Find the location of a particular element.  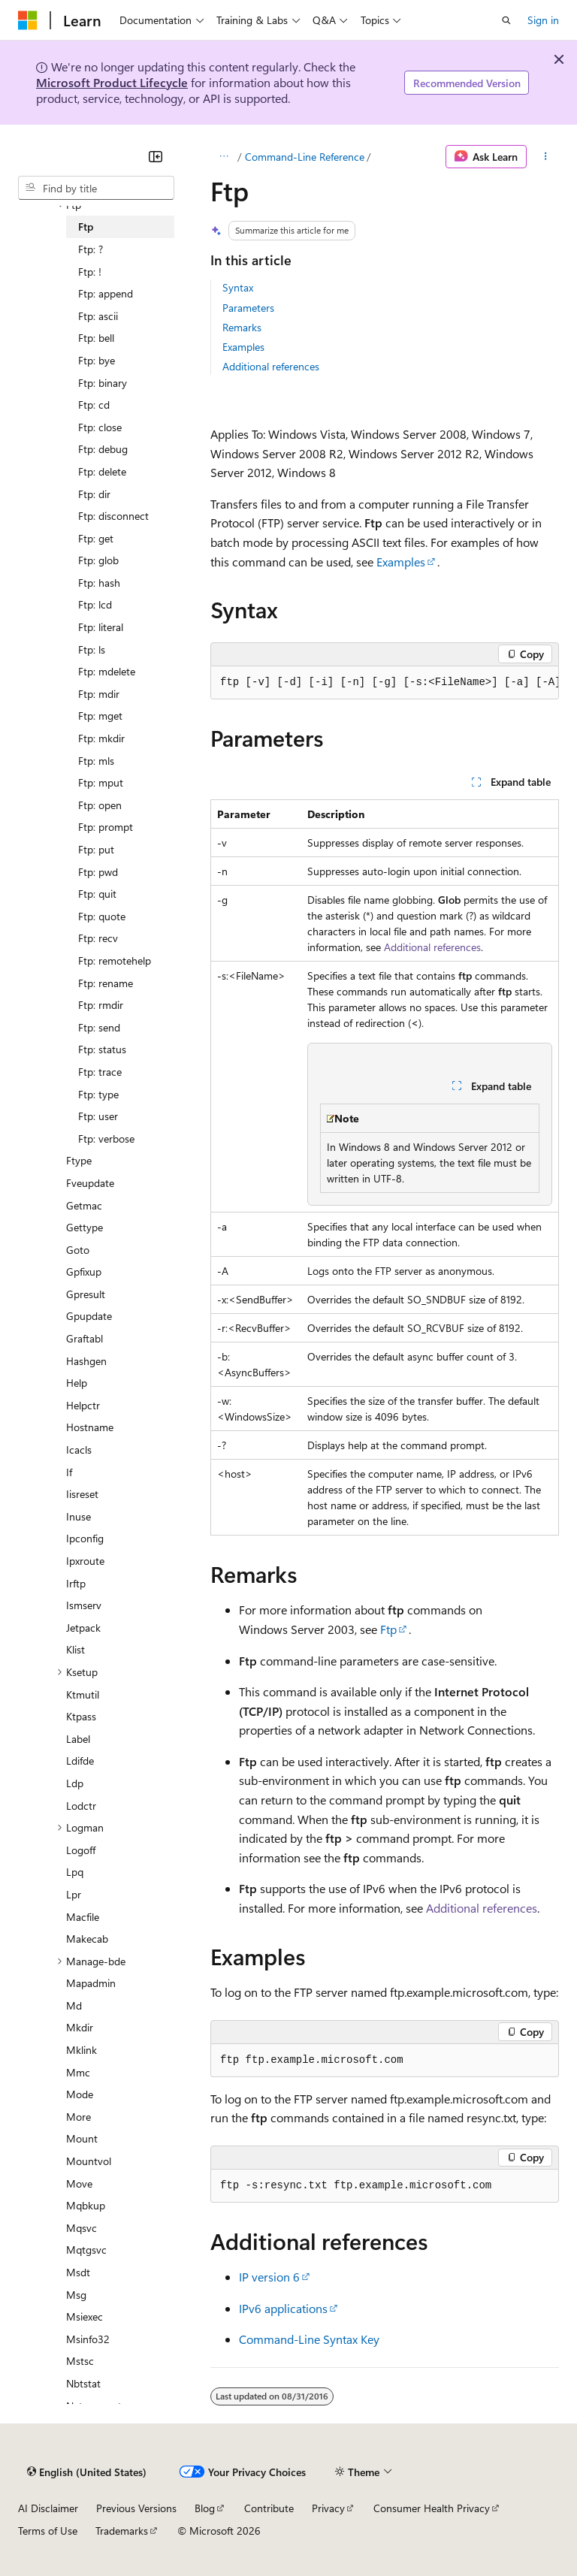

Mqsvc [treeitem] is located at coordinates (81, 2228).